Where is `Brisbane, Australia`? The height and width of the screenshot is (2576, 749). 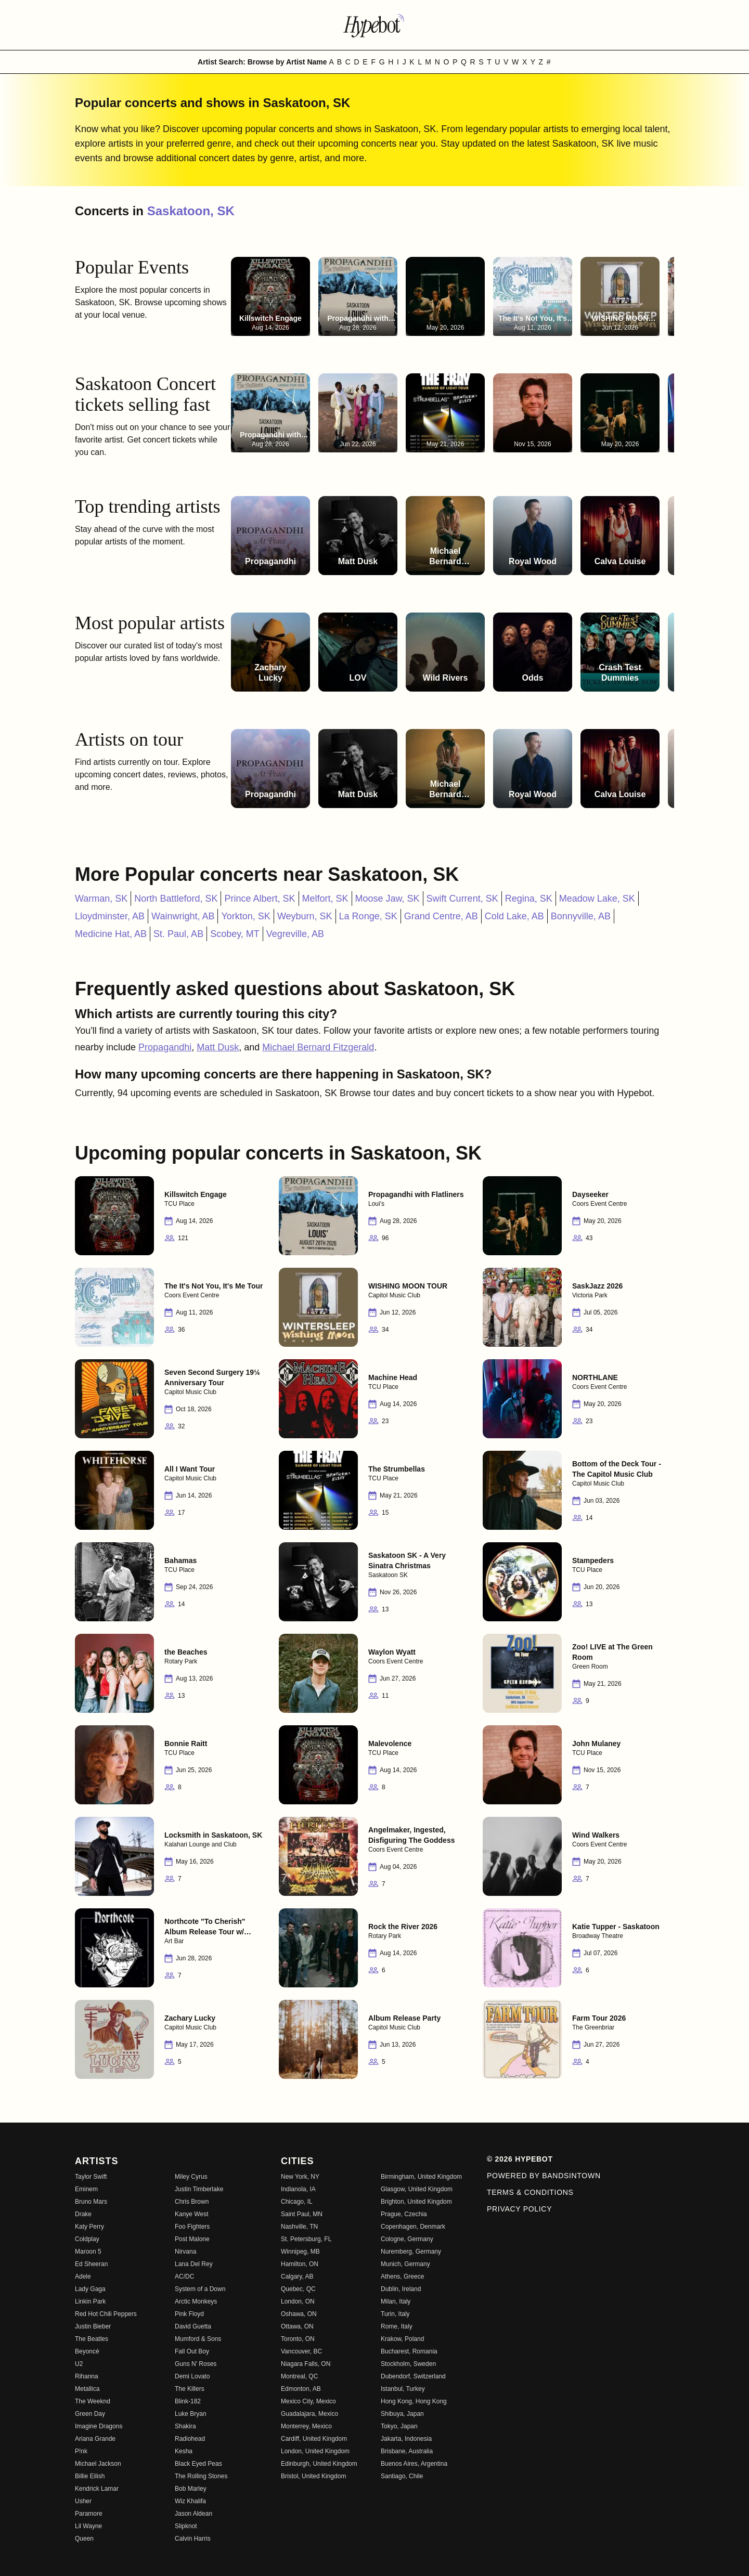 Brisbane, Australia is located at coordinates (407, 2451).